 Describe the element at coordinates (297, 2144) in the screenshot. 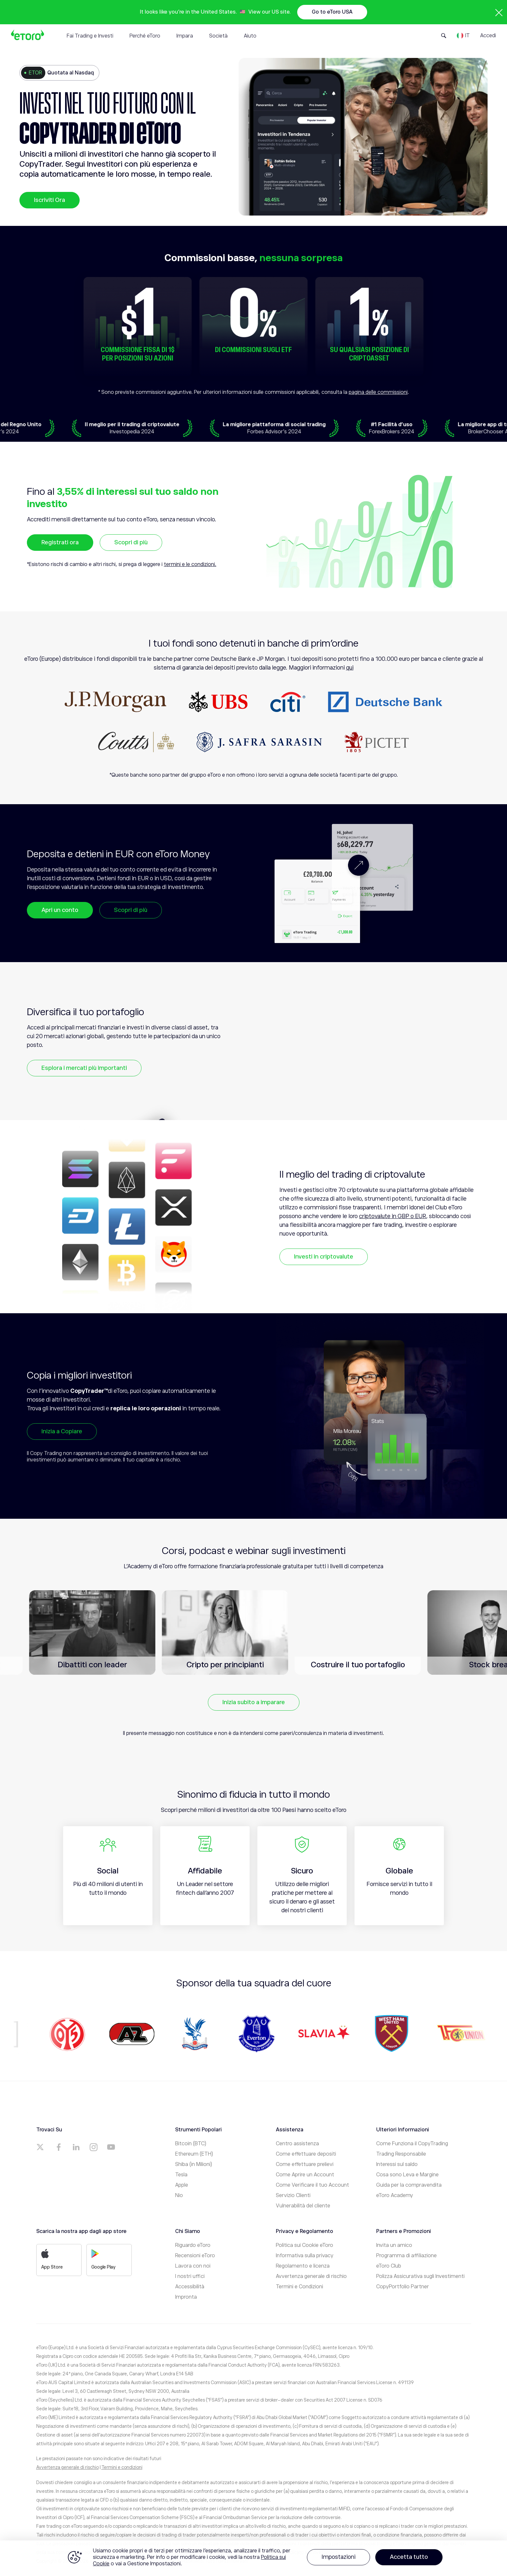

I see `Centro assistenza` at that location.